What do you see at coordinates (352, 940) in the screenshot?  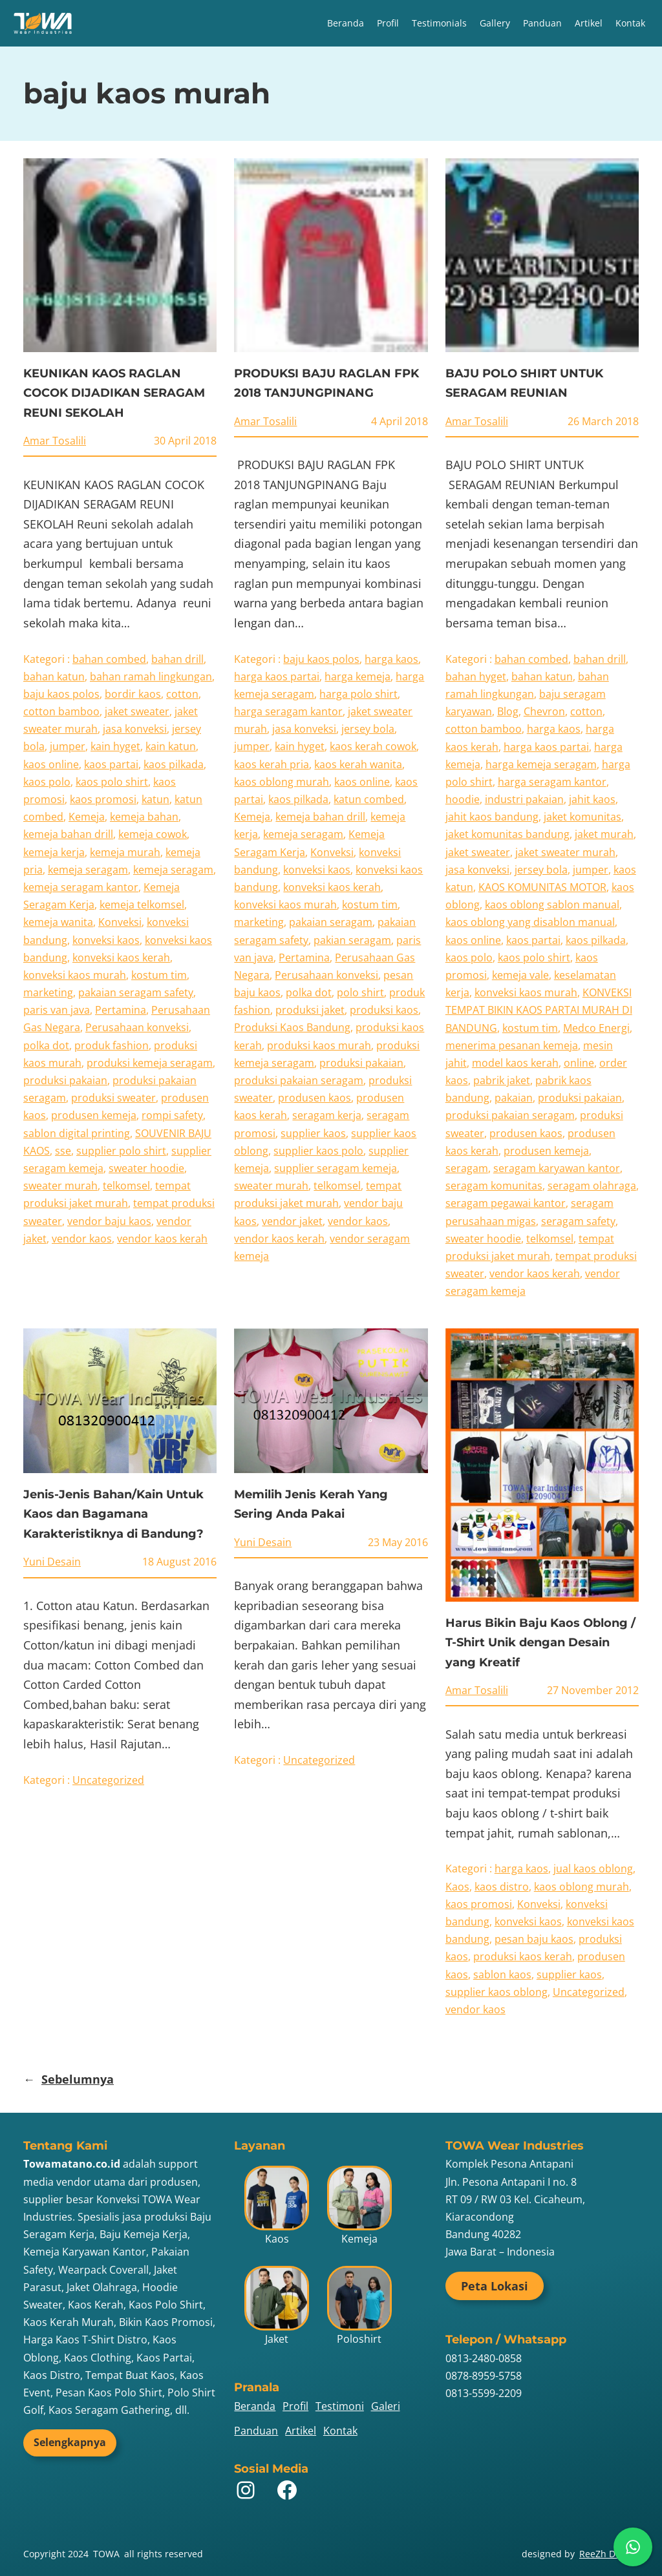 I see `pakian seragam` at bounding box center [352, 940].